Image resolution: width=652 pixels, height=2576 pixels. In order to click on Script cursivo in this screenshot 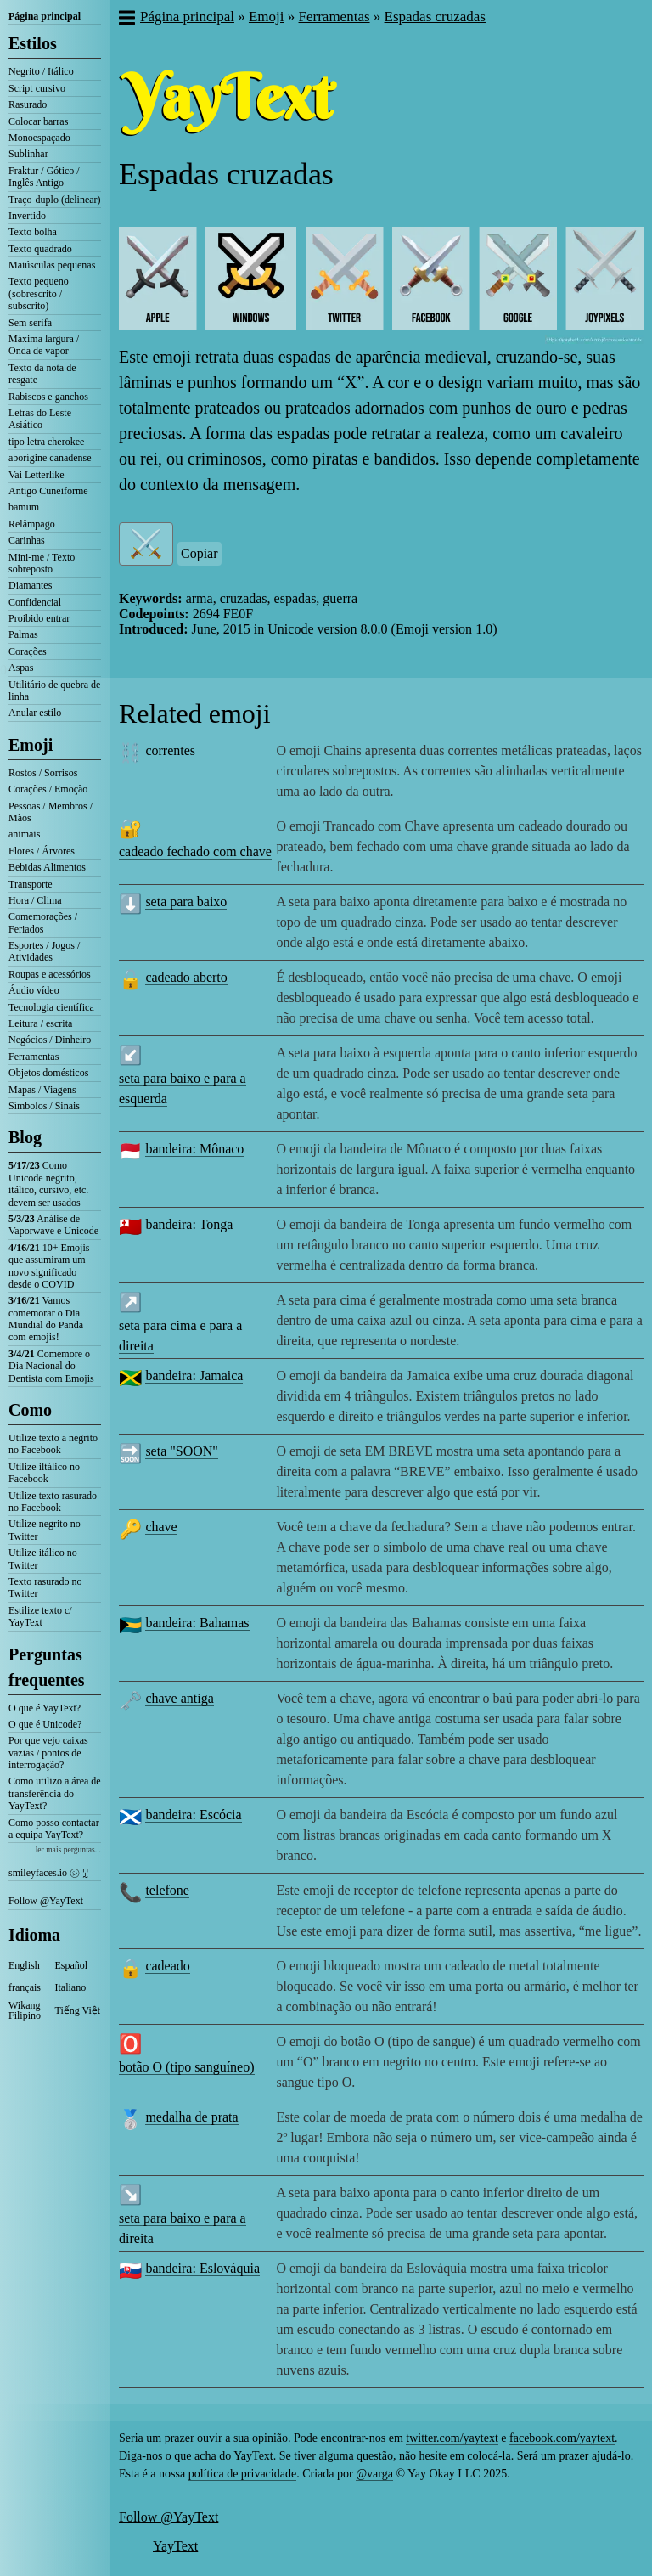, I will do `click(36, 88)`.